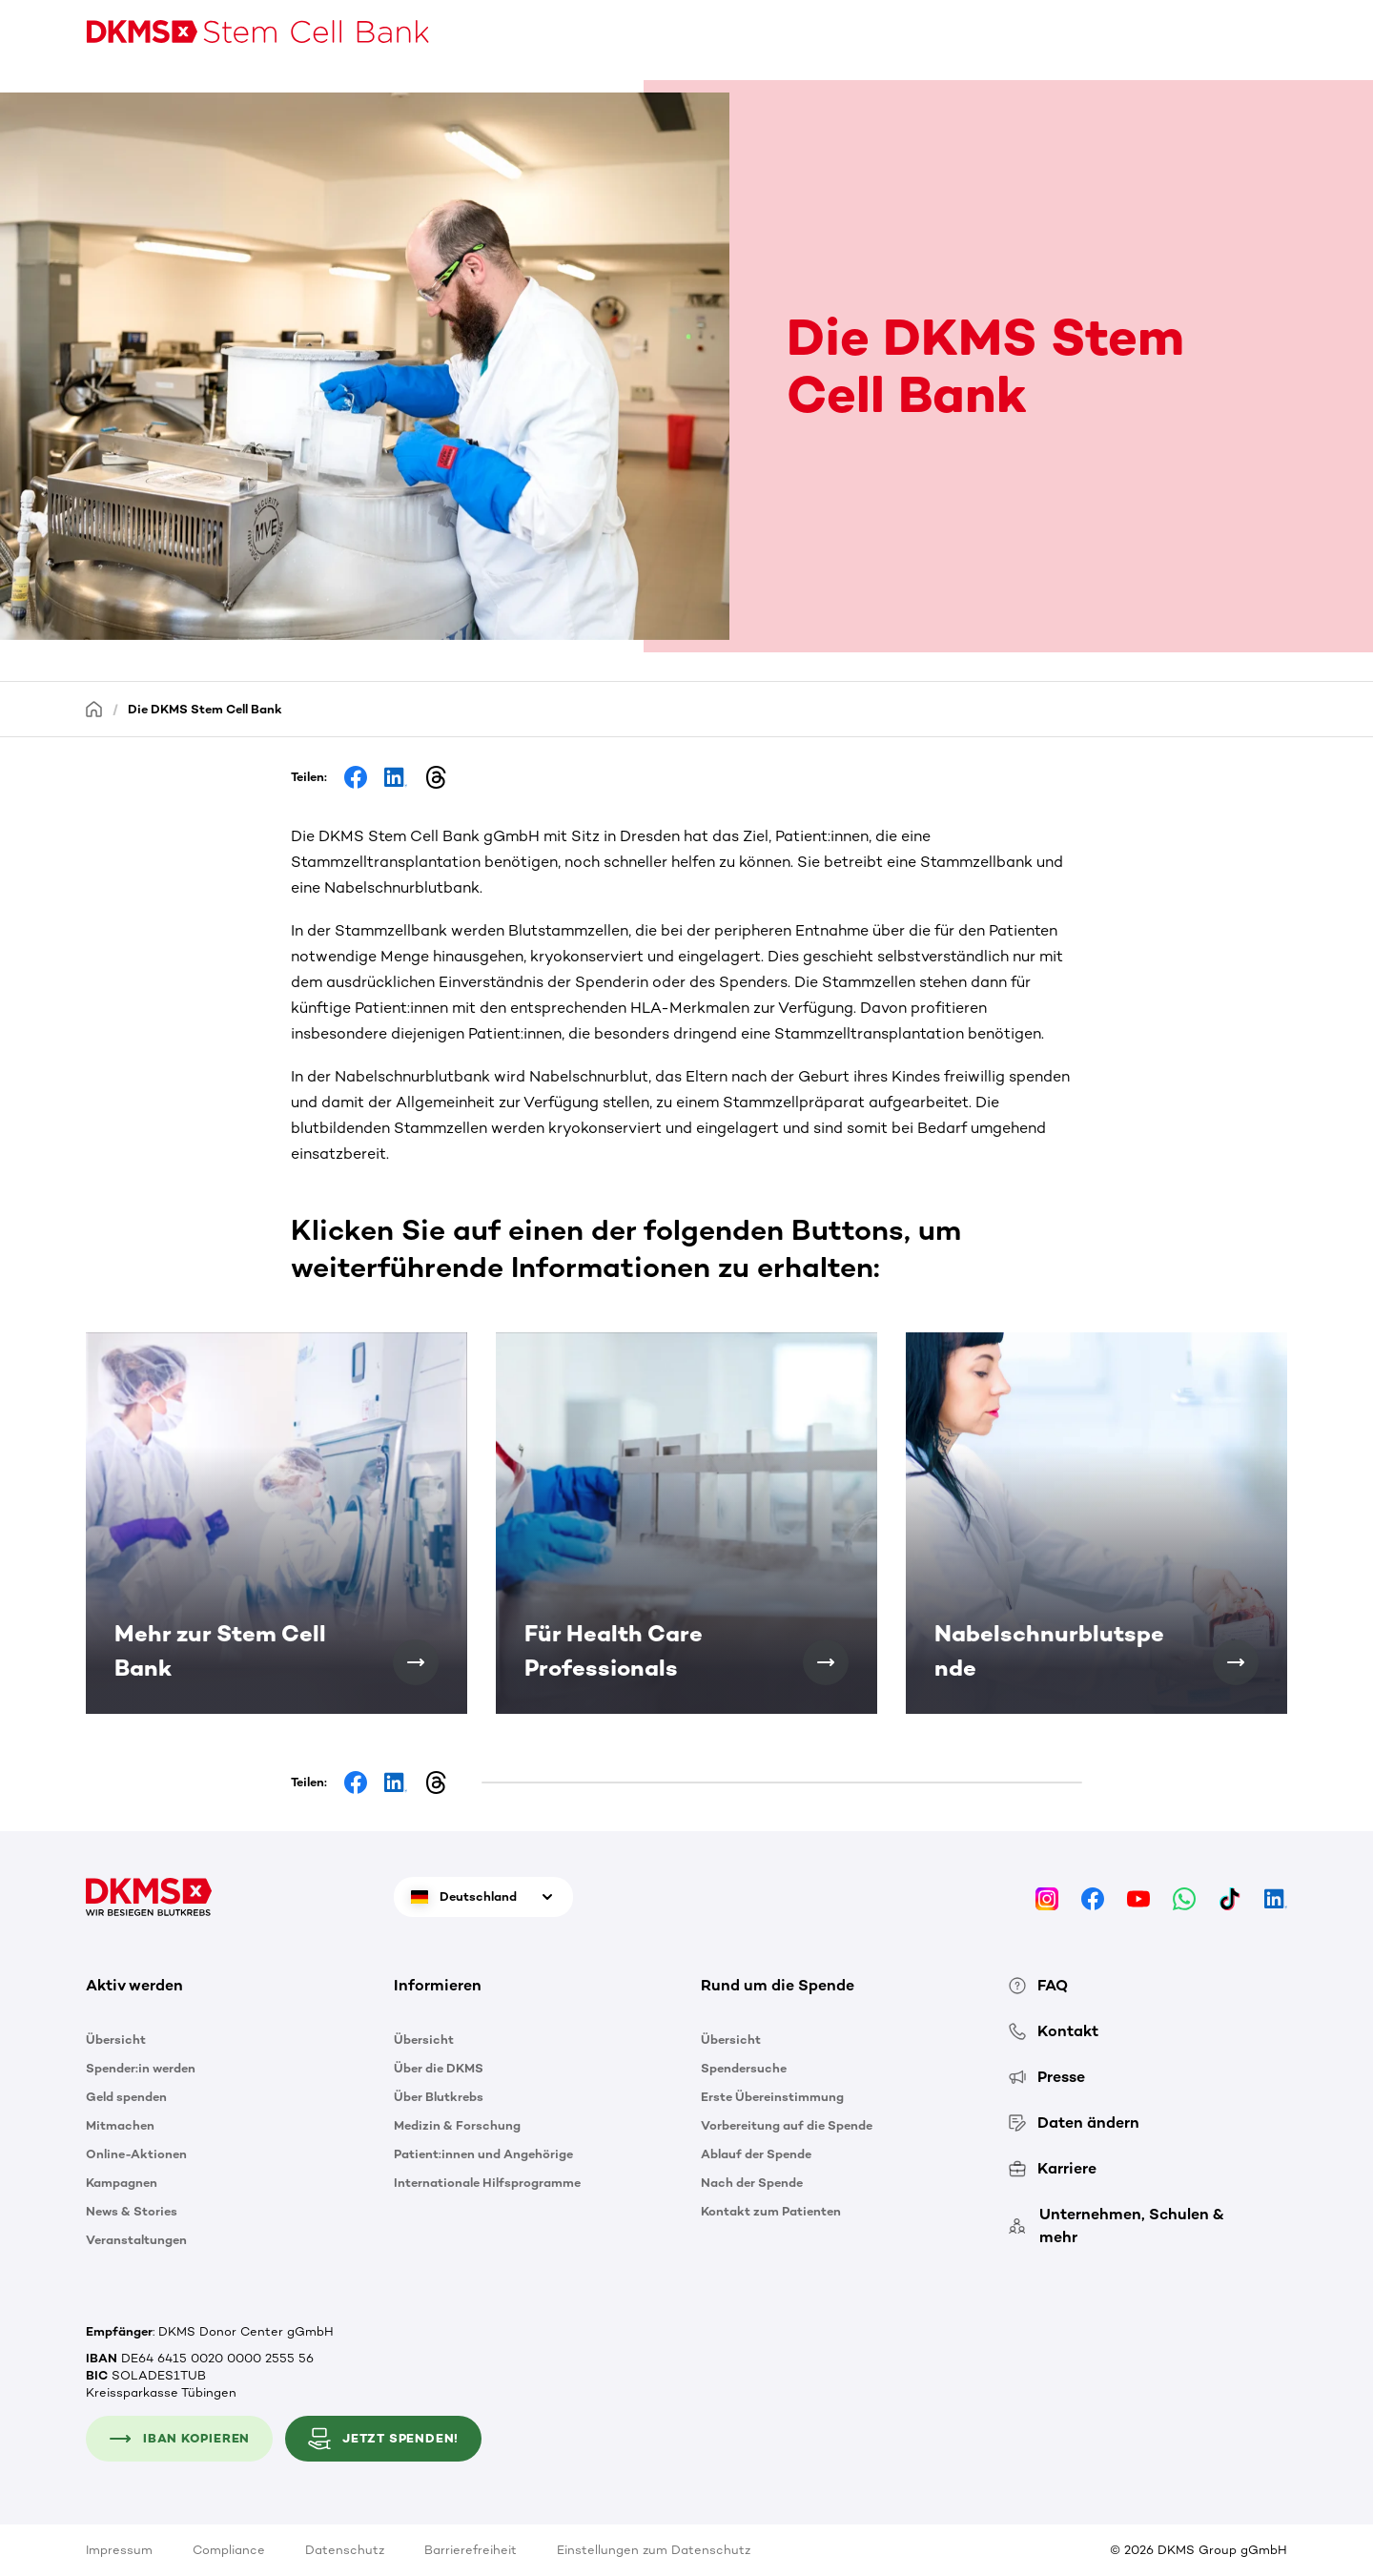  What do you see at coordinates (355, 777) in the screenshot?
I see `[Share on Facebook]` at bounding box center [355, 777].